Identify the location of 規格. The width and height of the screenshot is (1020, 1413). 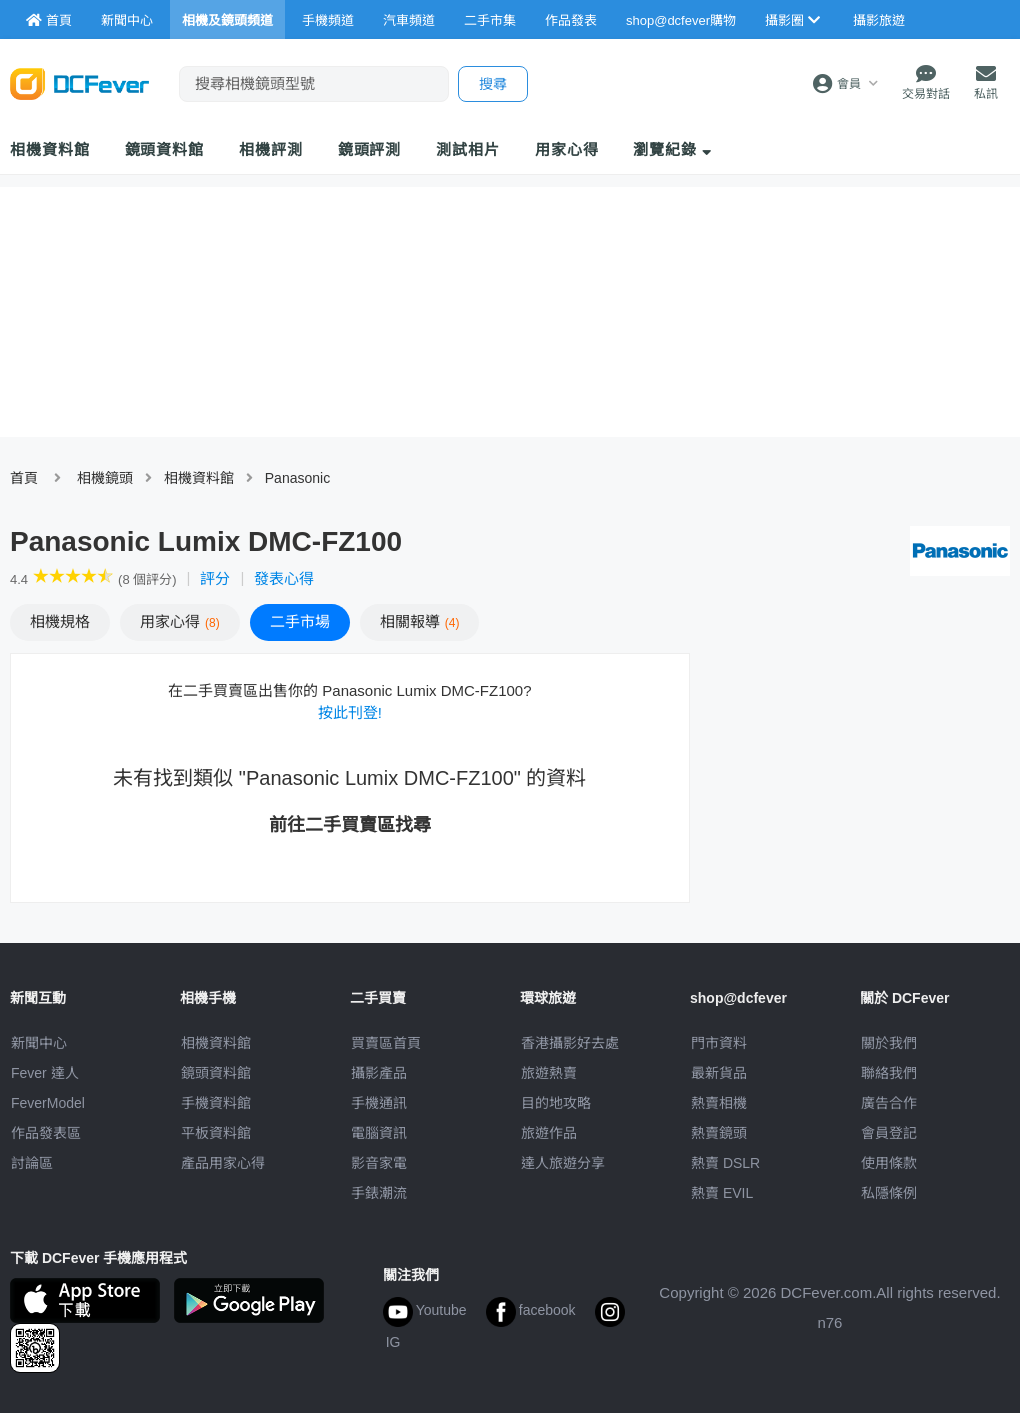
(60, 621).